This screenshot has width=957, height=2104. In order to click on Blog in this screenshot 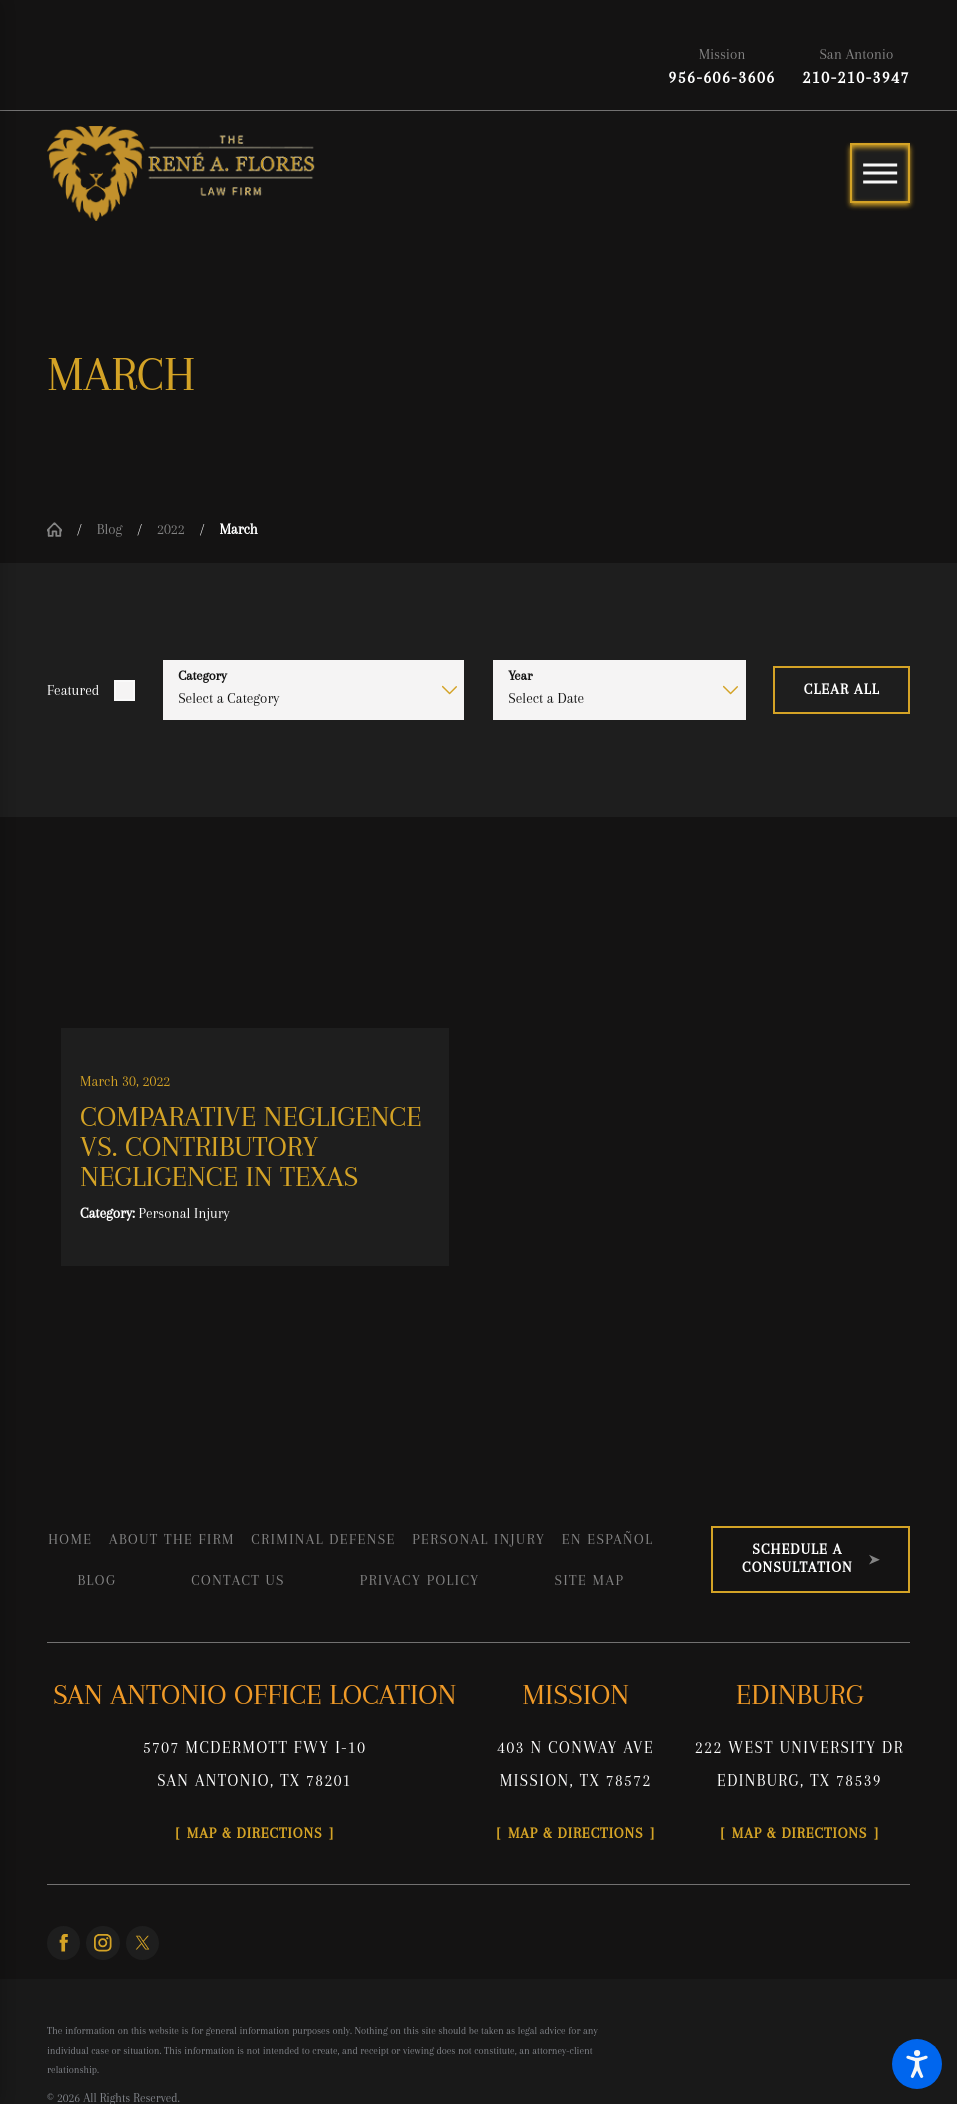, I will do `click(110, 529)`.